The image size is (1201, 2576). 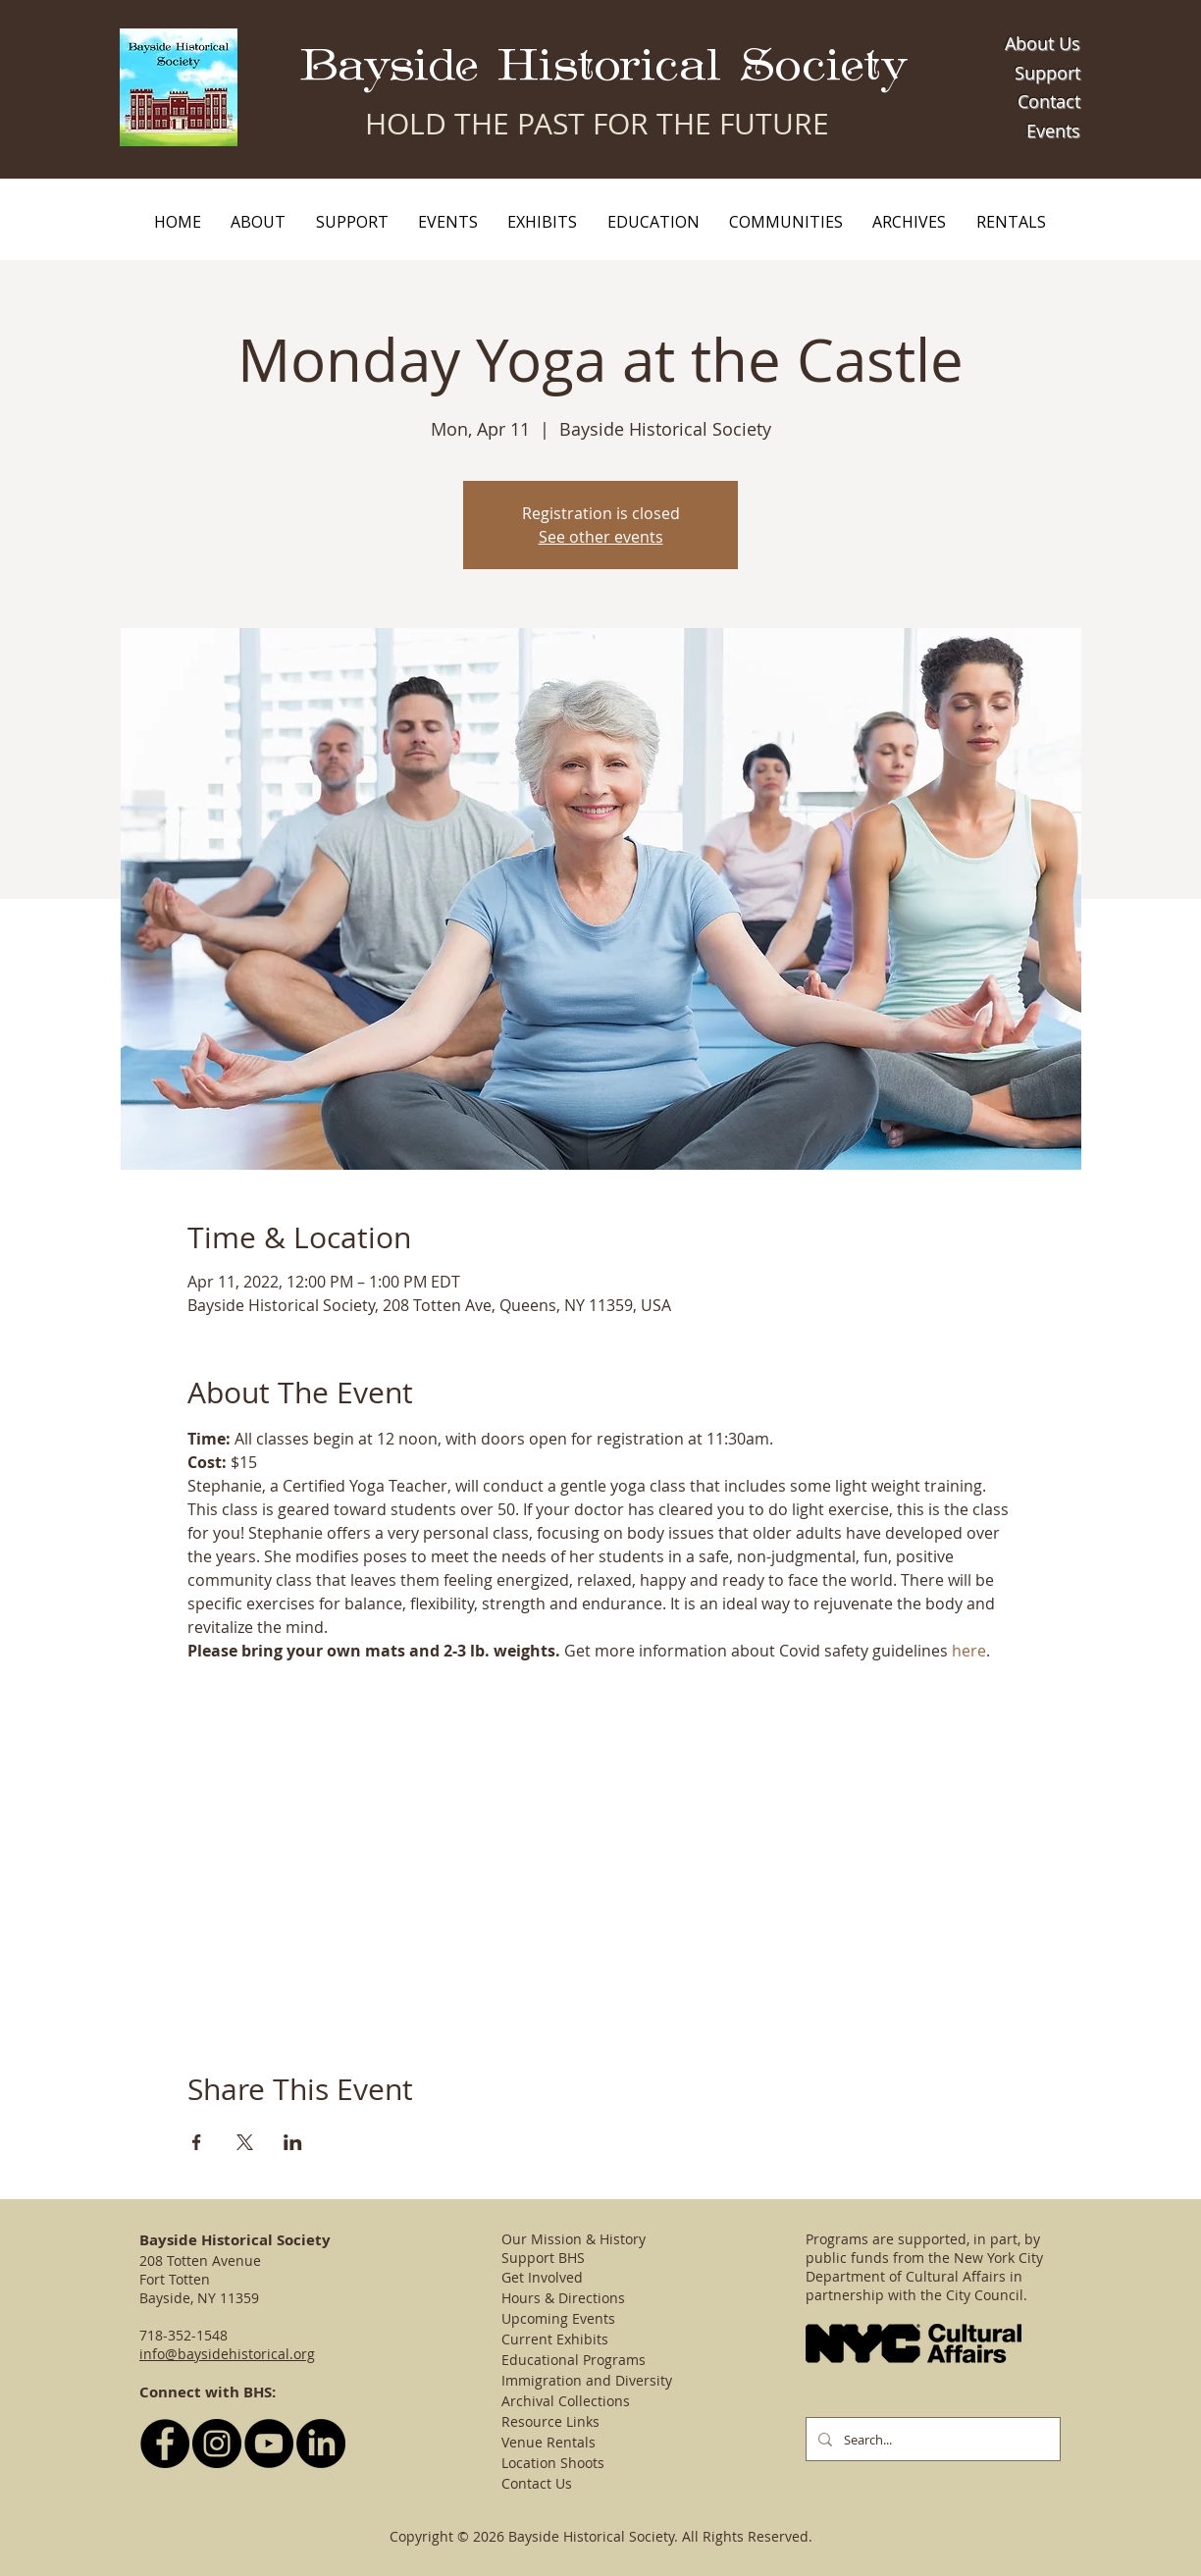 I want to click on Current Exhibits, so click(x=554, y=2339).